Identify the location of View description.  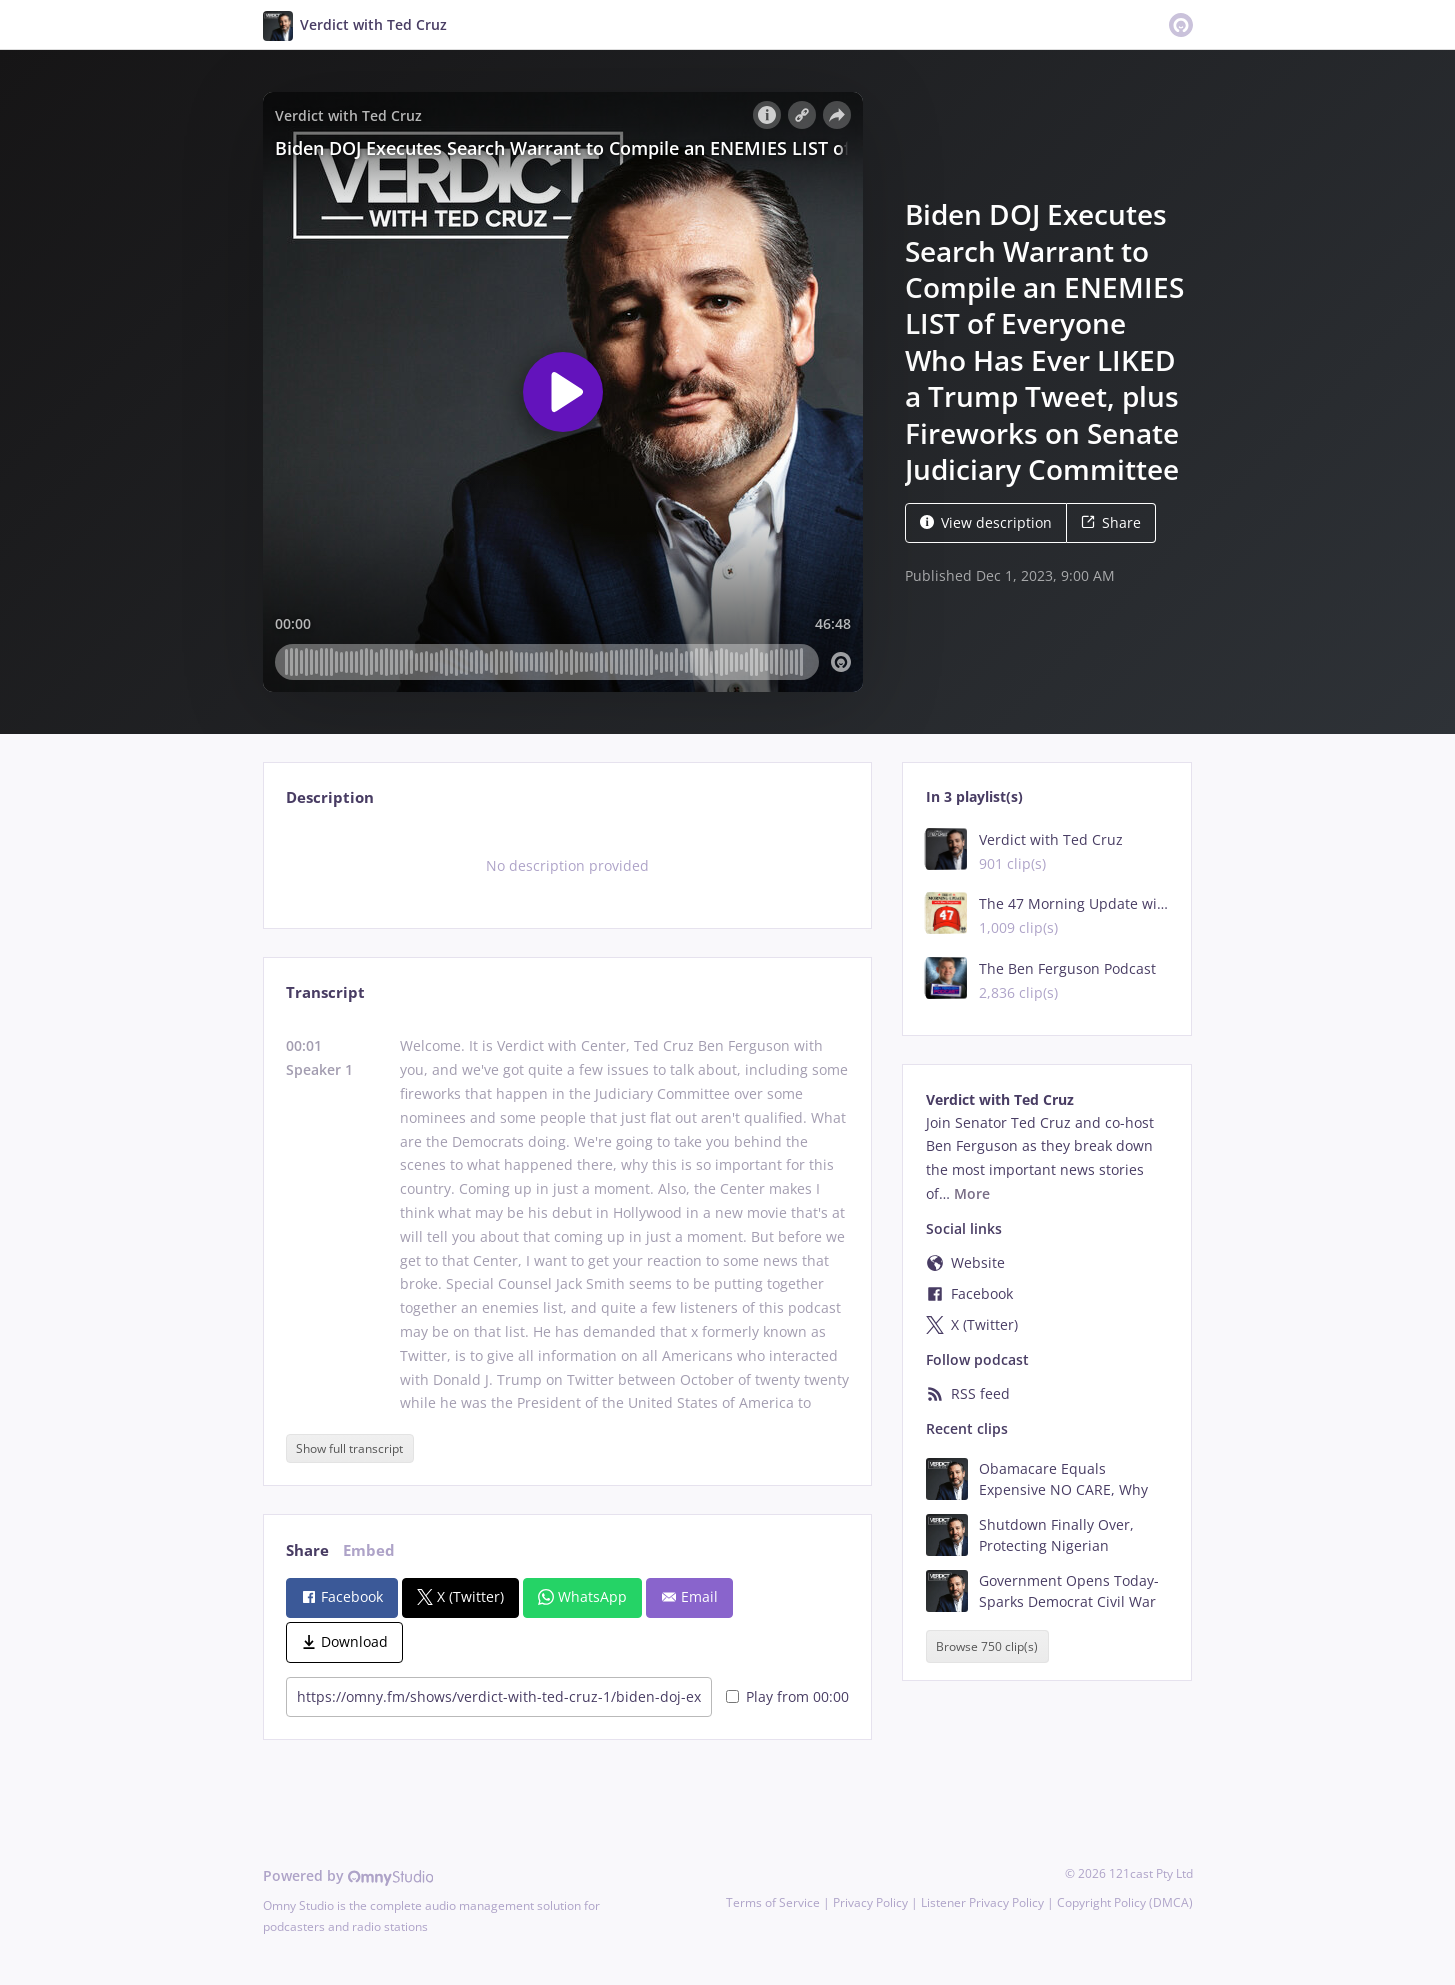
(986, 522).